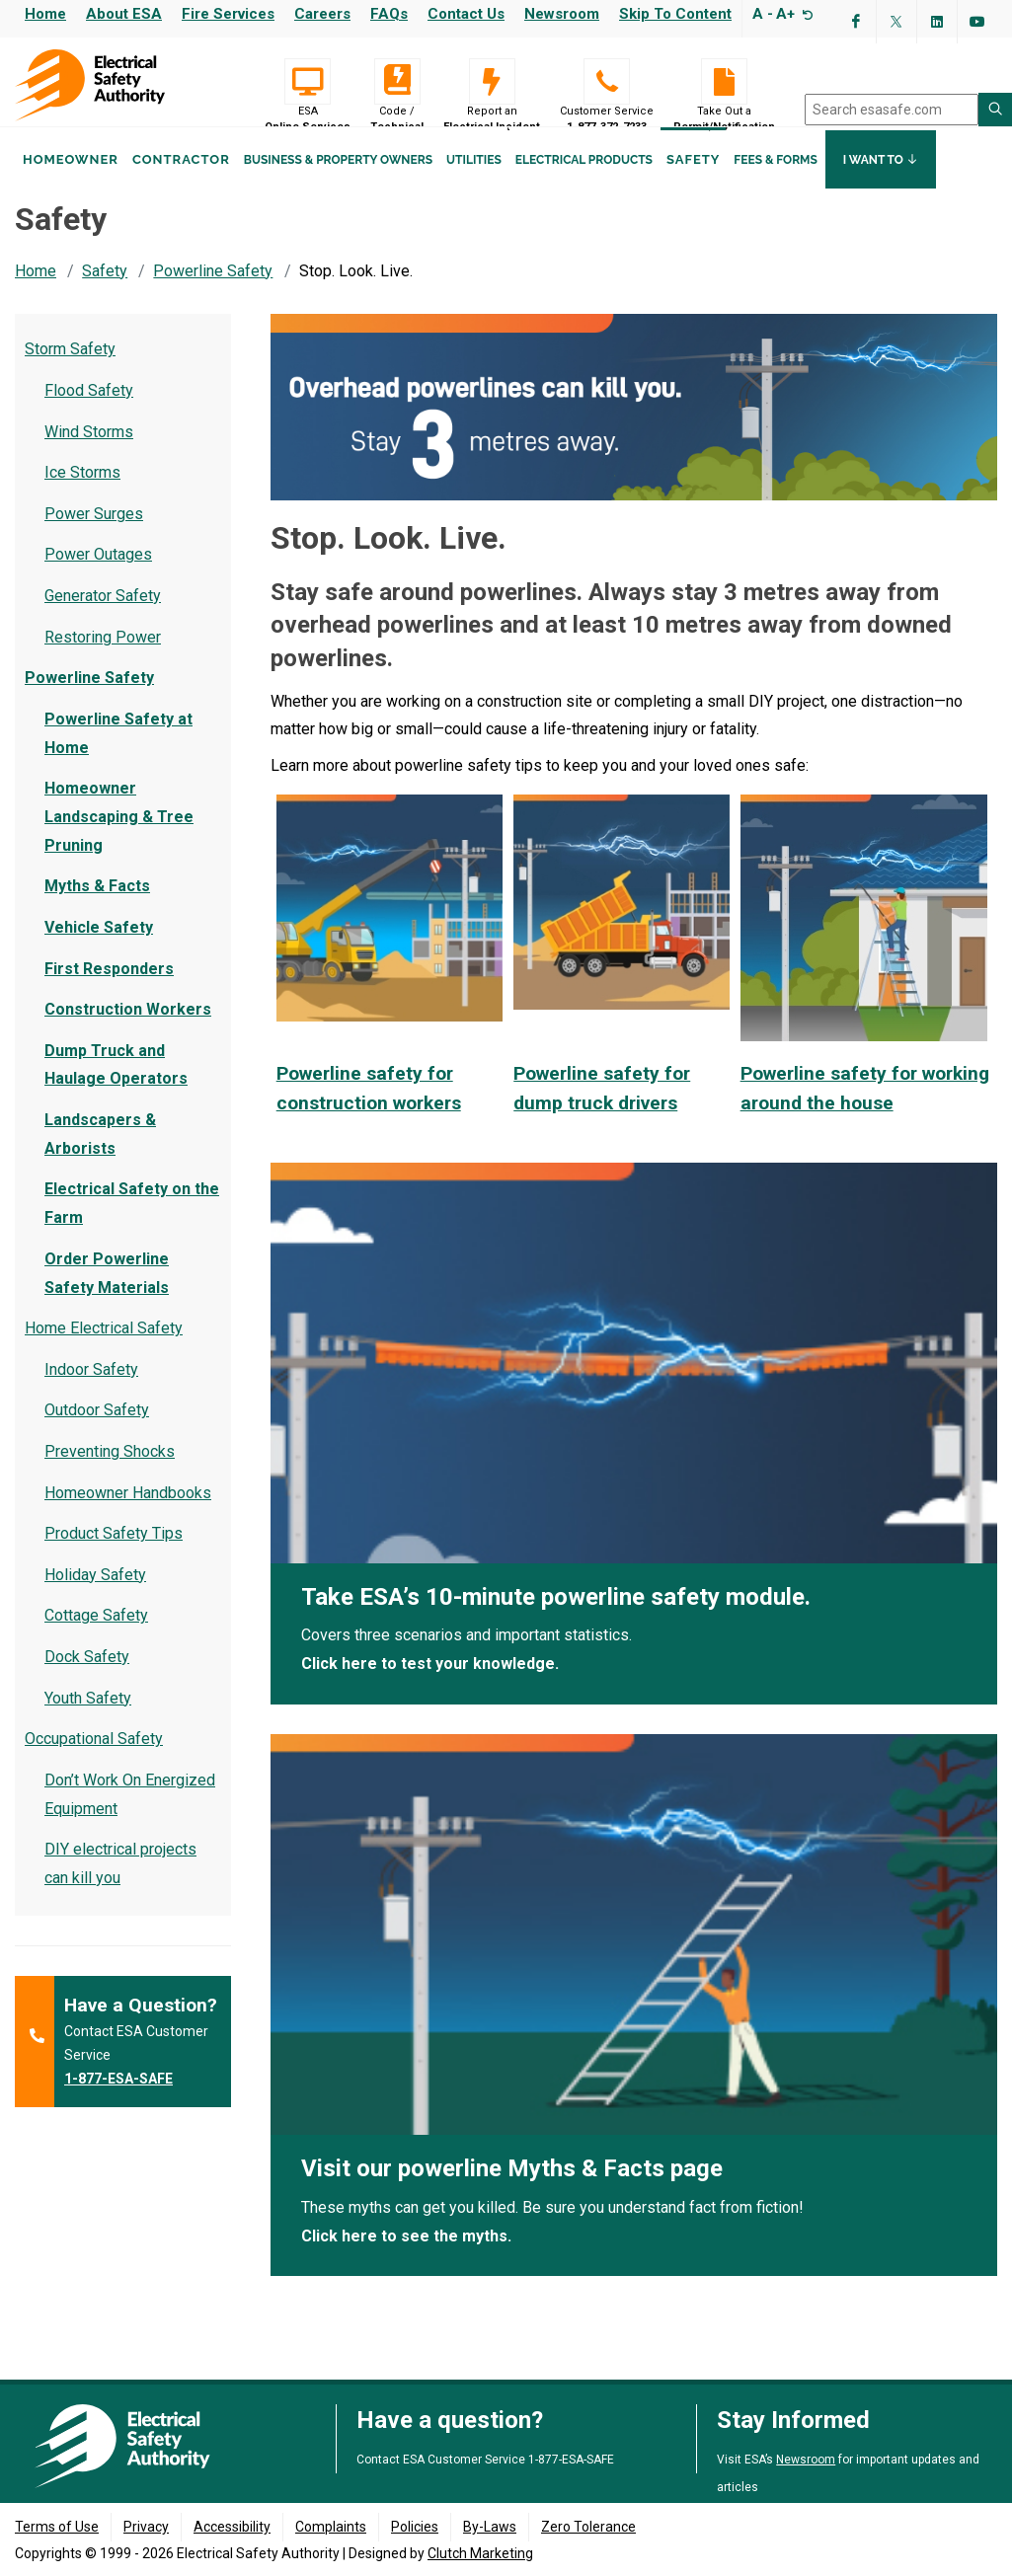  What do you see at coordinates (724, 81) in the screenshot?
I see `[Take Out a Permit/Notification]` at bounding box center [724, 81].